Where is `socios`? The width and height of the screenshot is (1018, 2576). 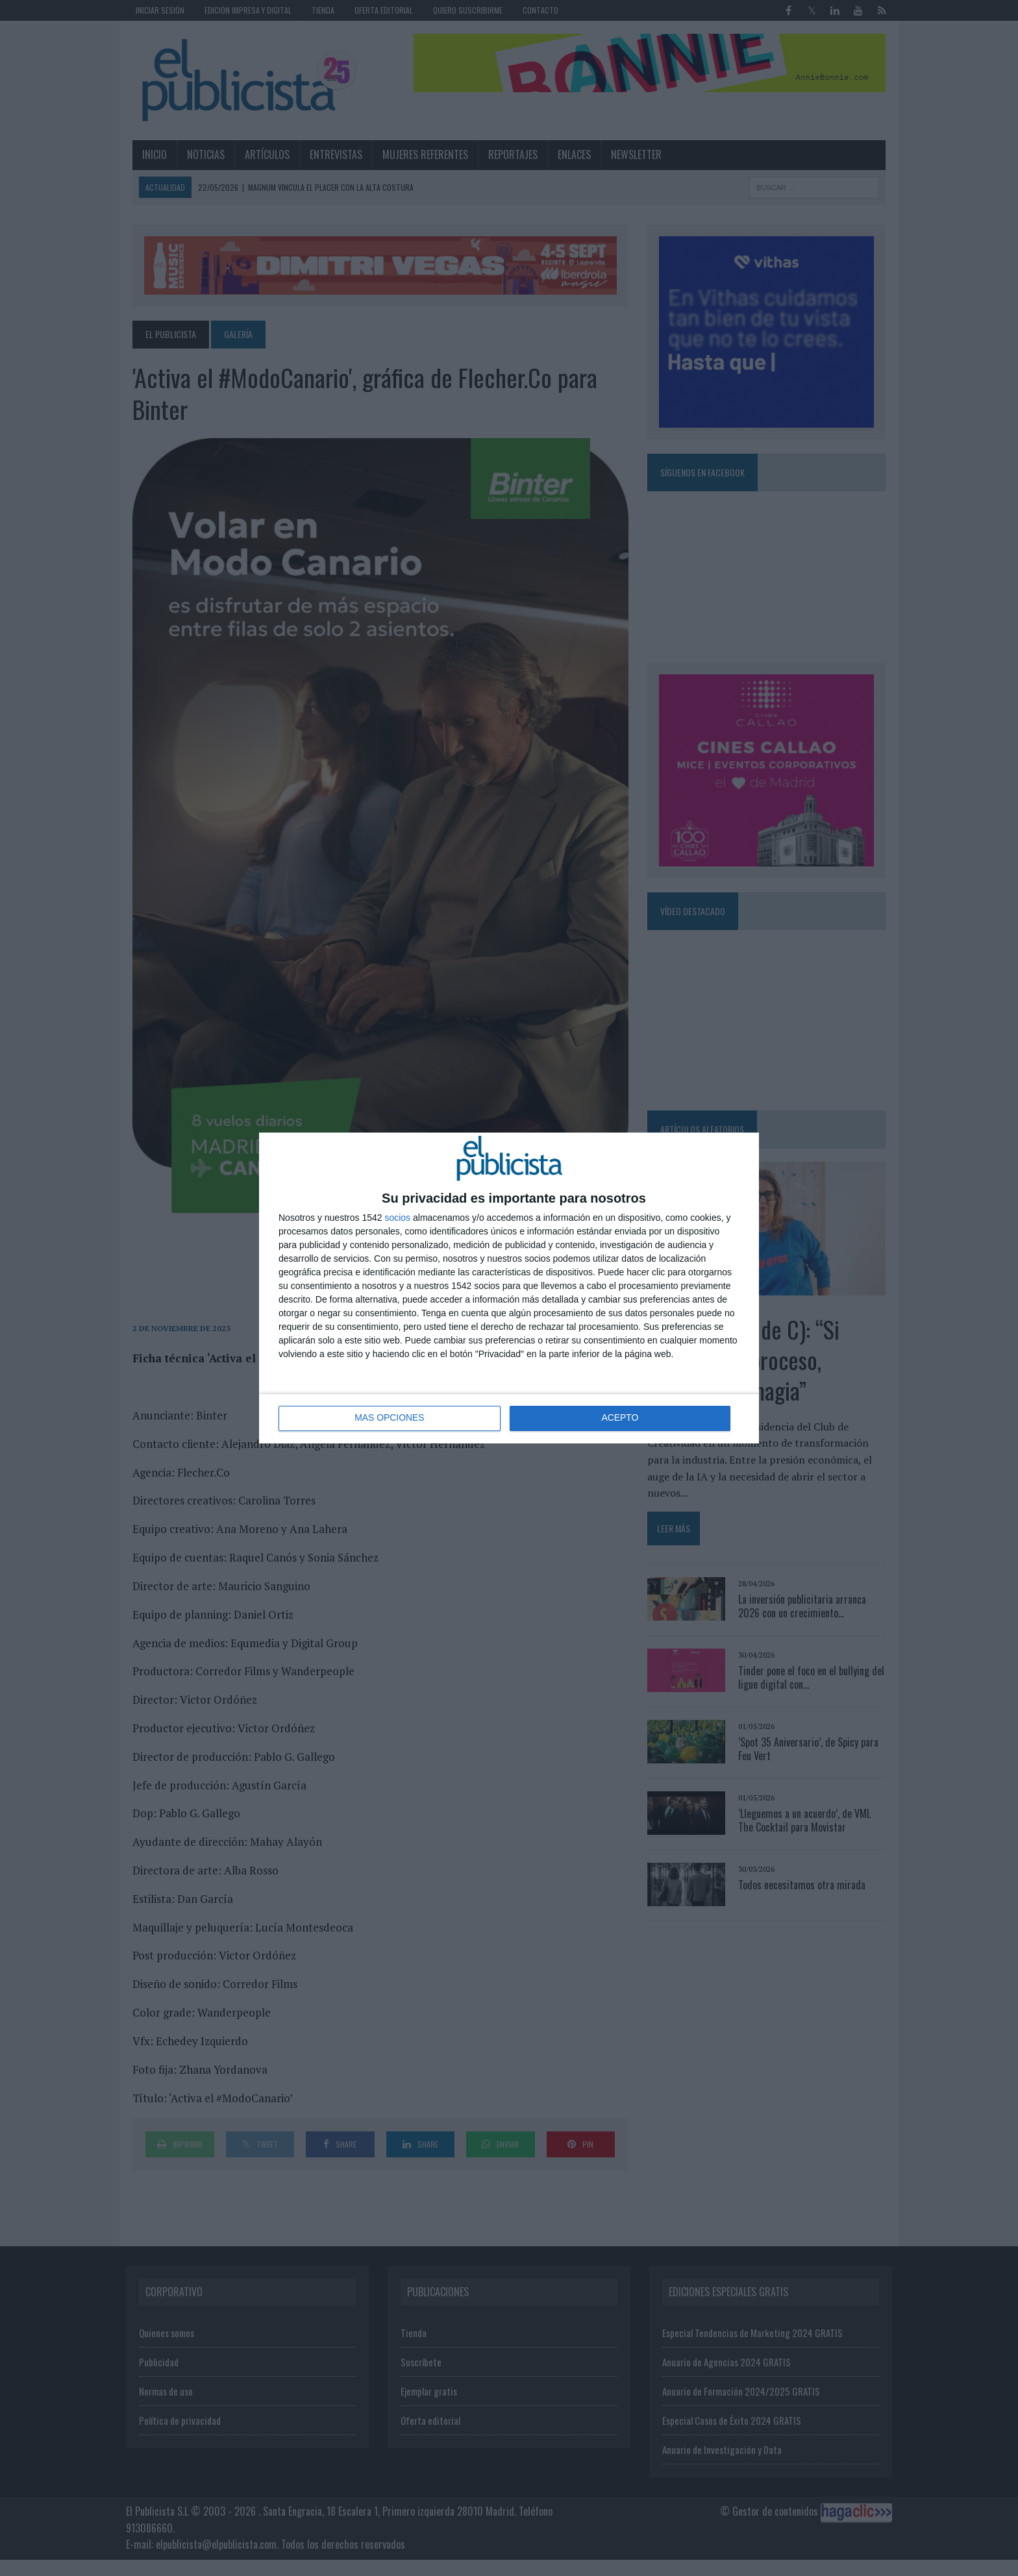 socios is located at coordinates (397, 1217).